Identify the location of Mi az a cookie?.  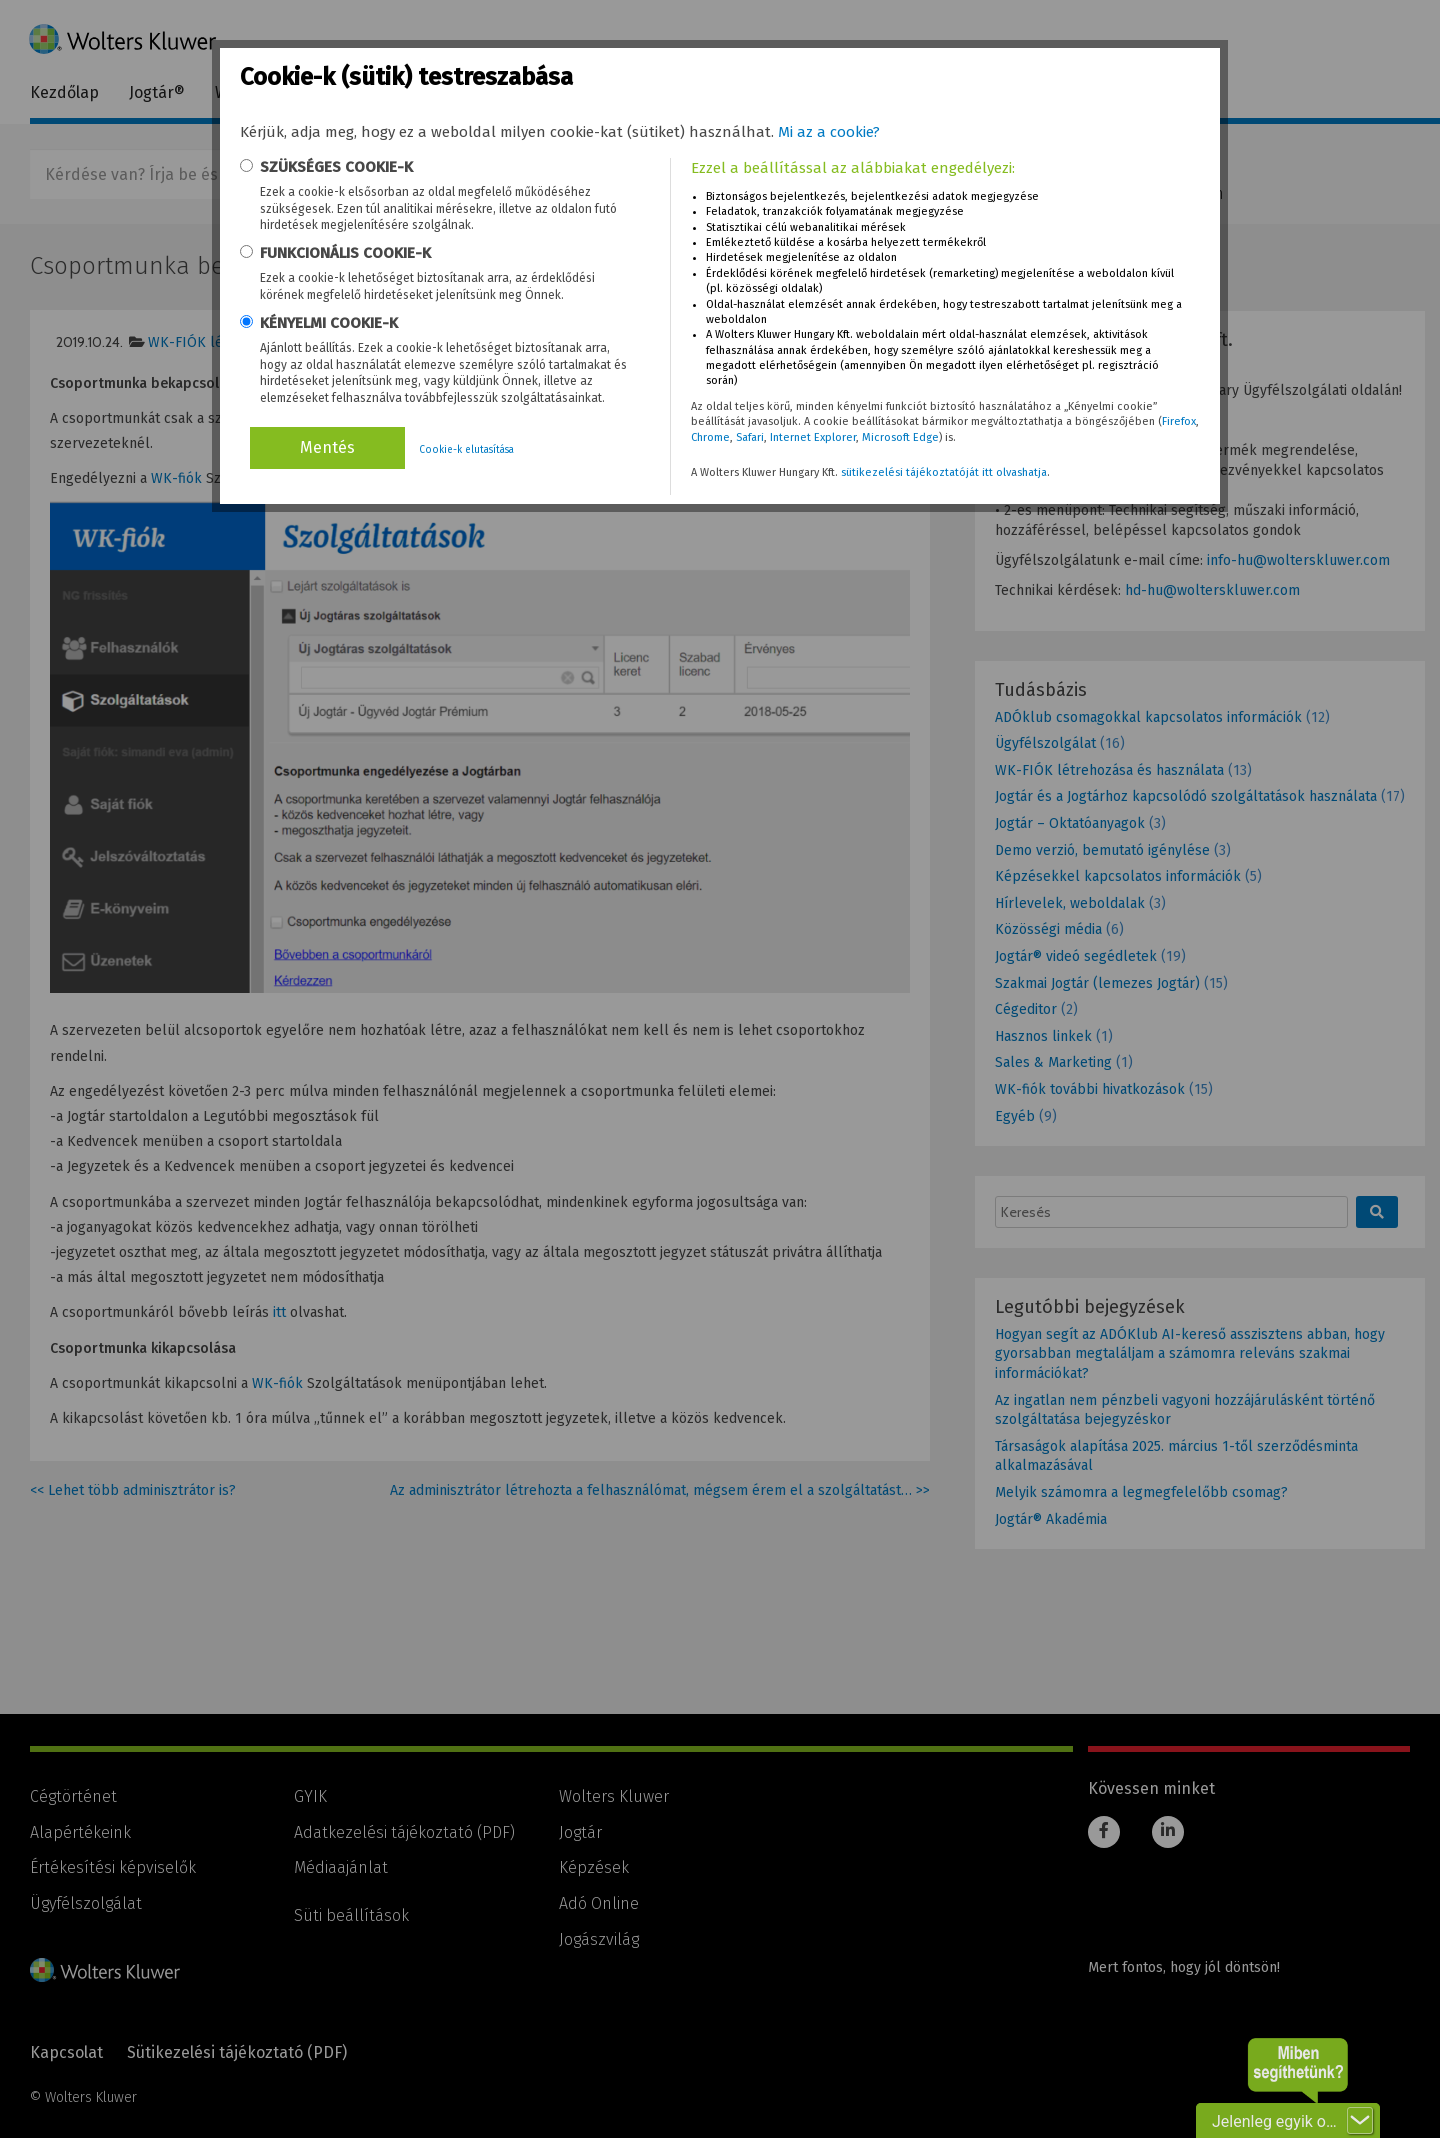
(829, 132).